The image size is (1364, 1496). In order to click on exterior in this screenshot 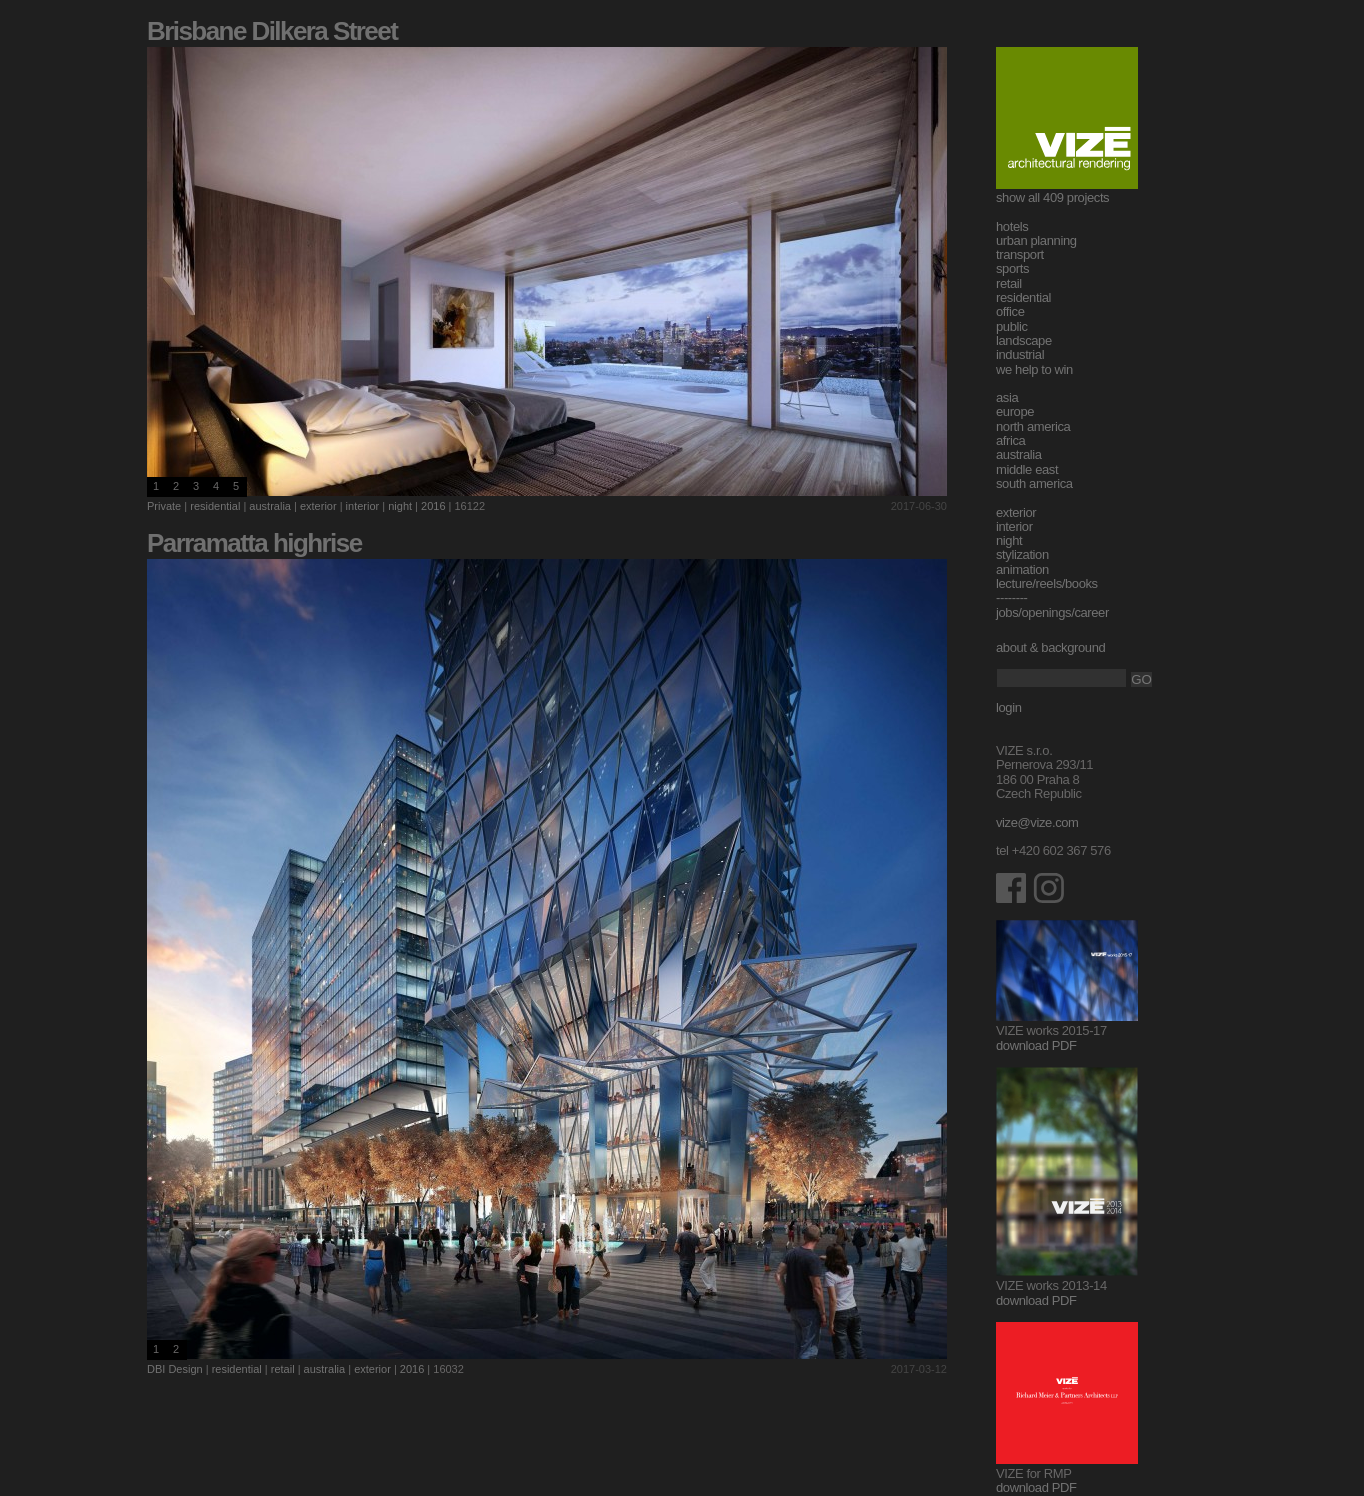, I will do `click(318, 506)`.